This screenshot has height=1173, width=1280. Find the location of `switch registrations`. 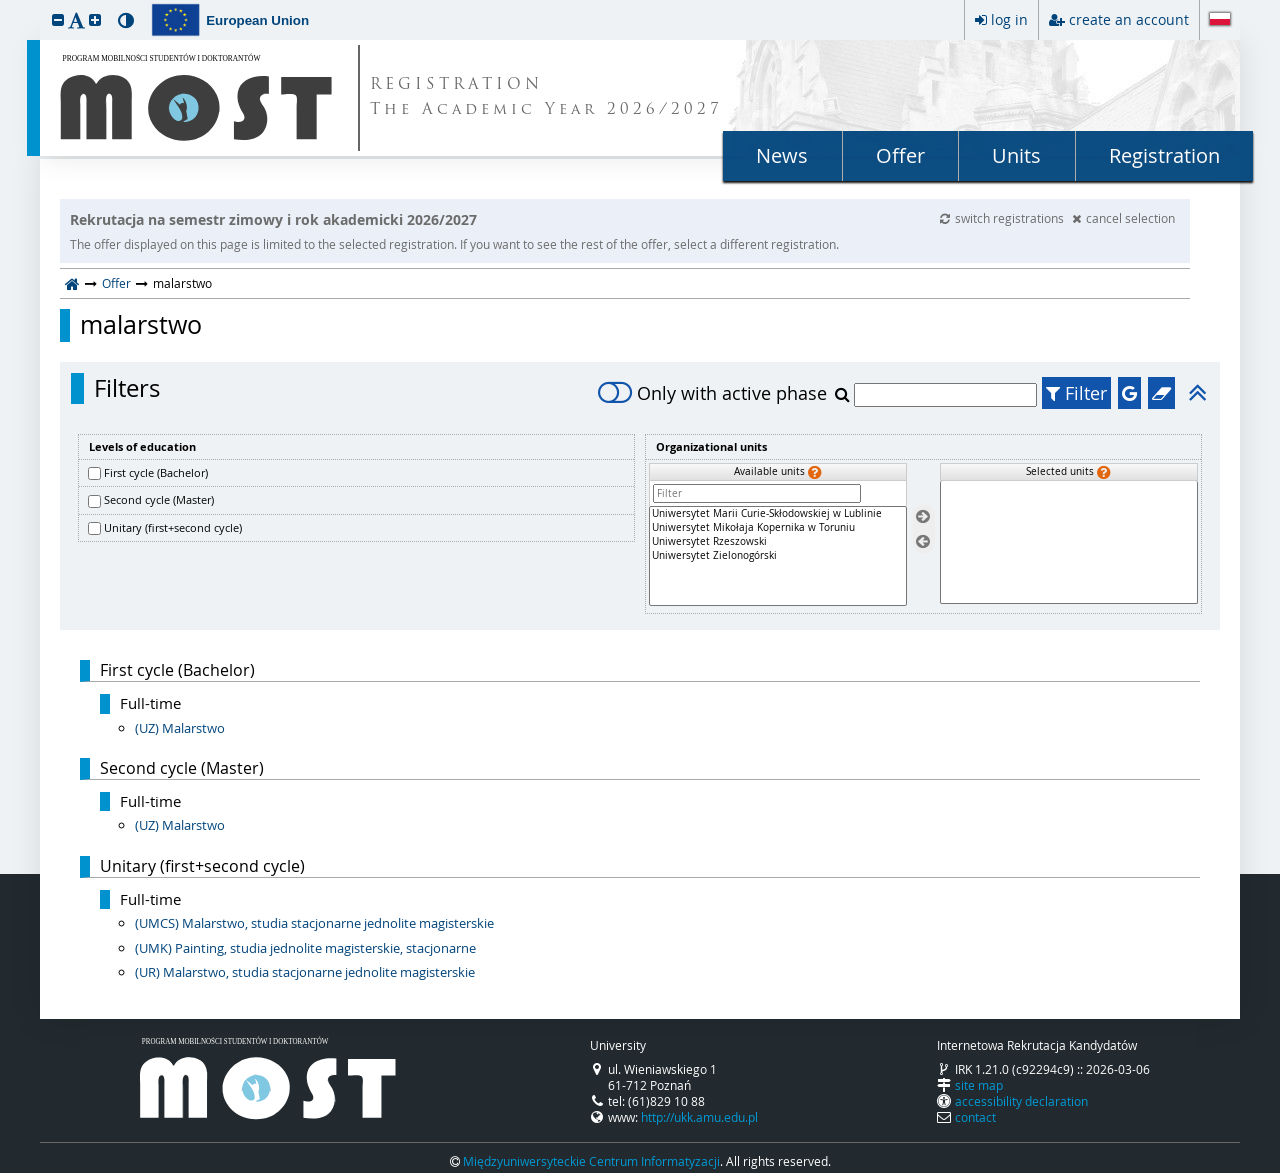

switch registrations is located at coordinates (1003, 218).